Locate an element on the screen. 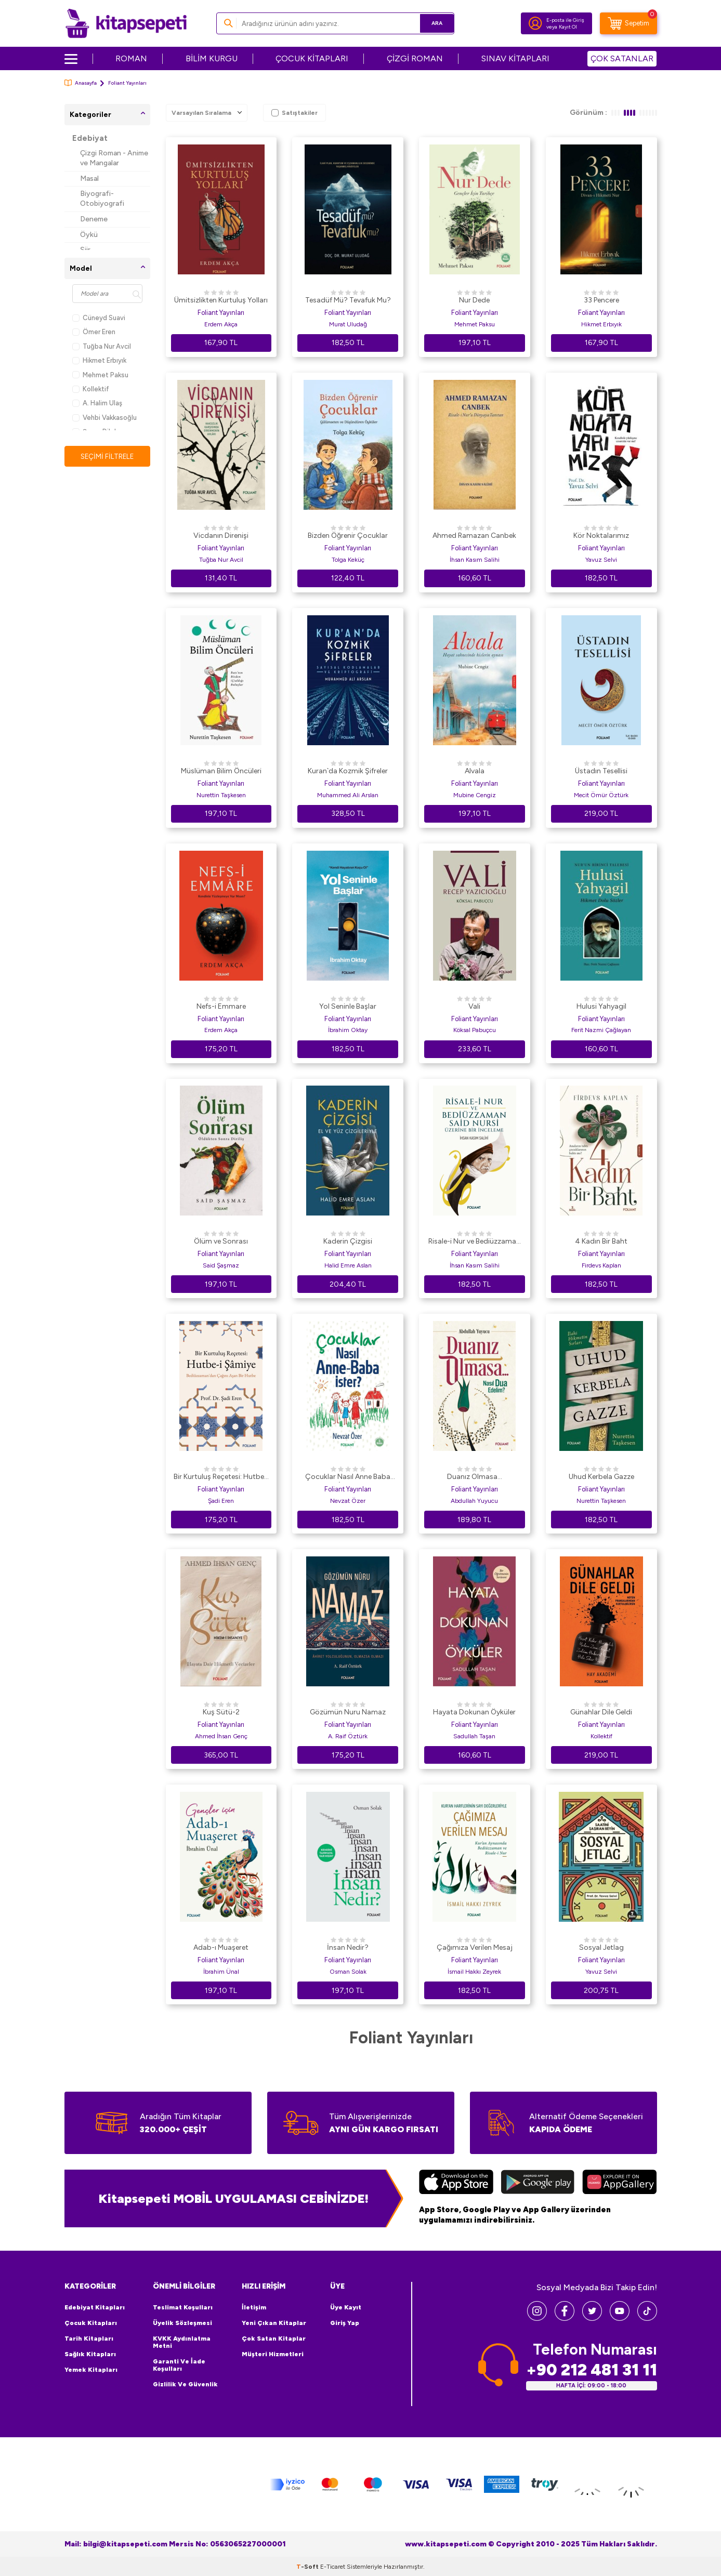 Image resolution: width=721 pixels, height=2576 pixels. Nurettin Taşkesen is located at coordinates (221, 795).